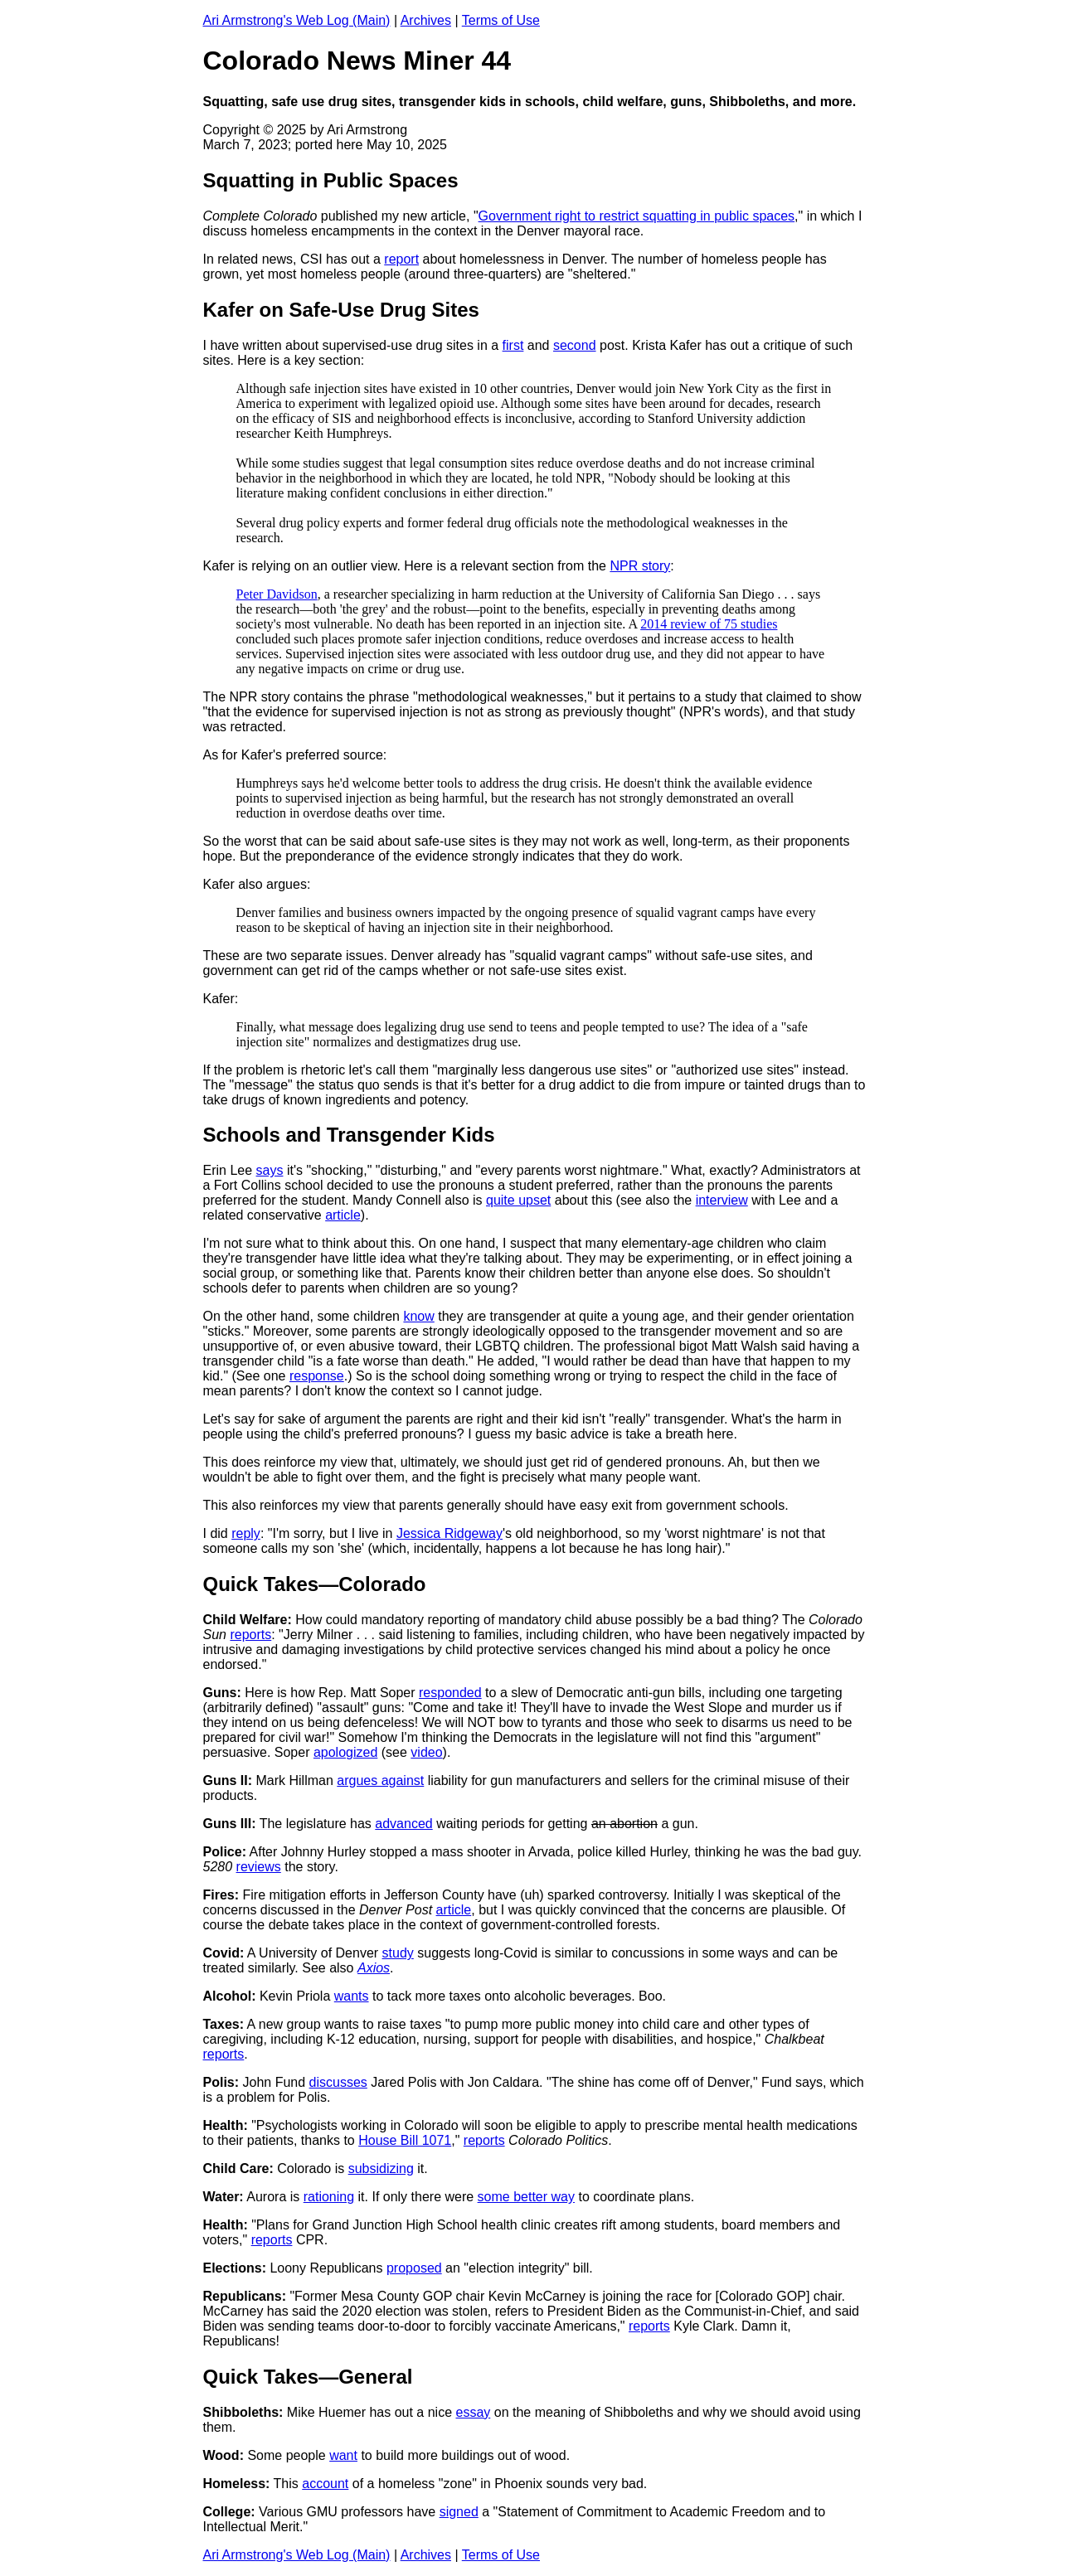 The width and height of the screenshot is (1069, 2576). Describe the element at coordinates (449, 1533) in the screenshot. I see `Jessica Ridgeway` at that location.